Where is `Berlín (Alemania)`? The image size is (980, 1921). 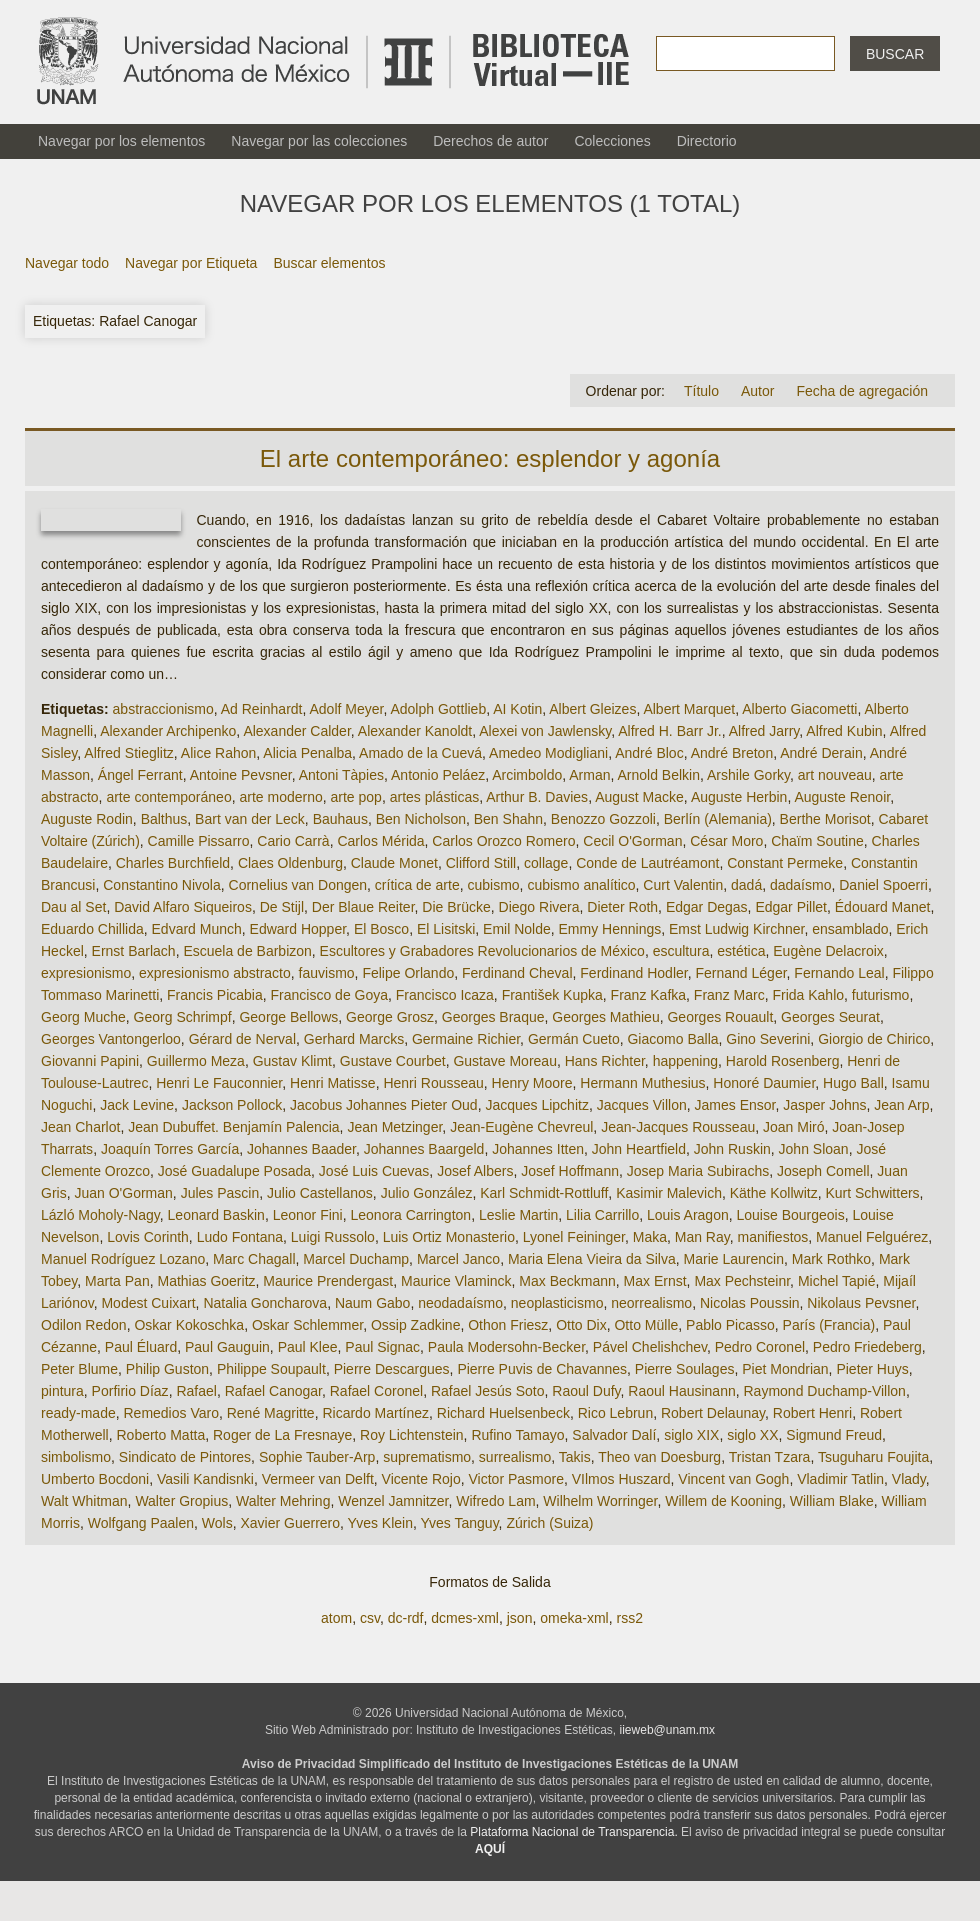 Berlín (Alemania) is located at coordinates (718, 819).